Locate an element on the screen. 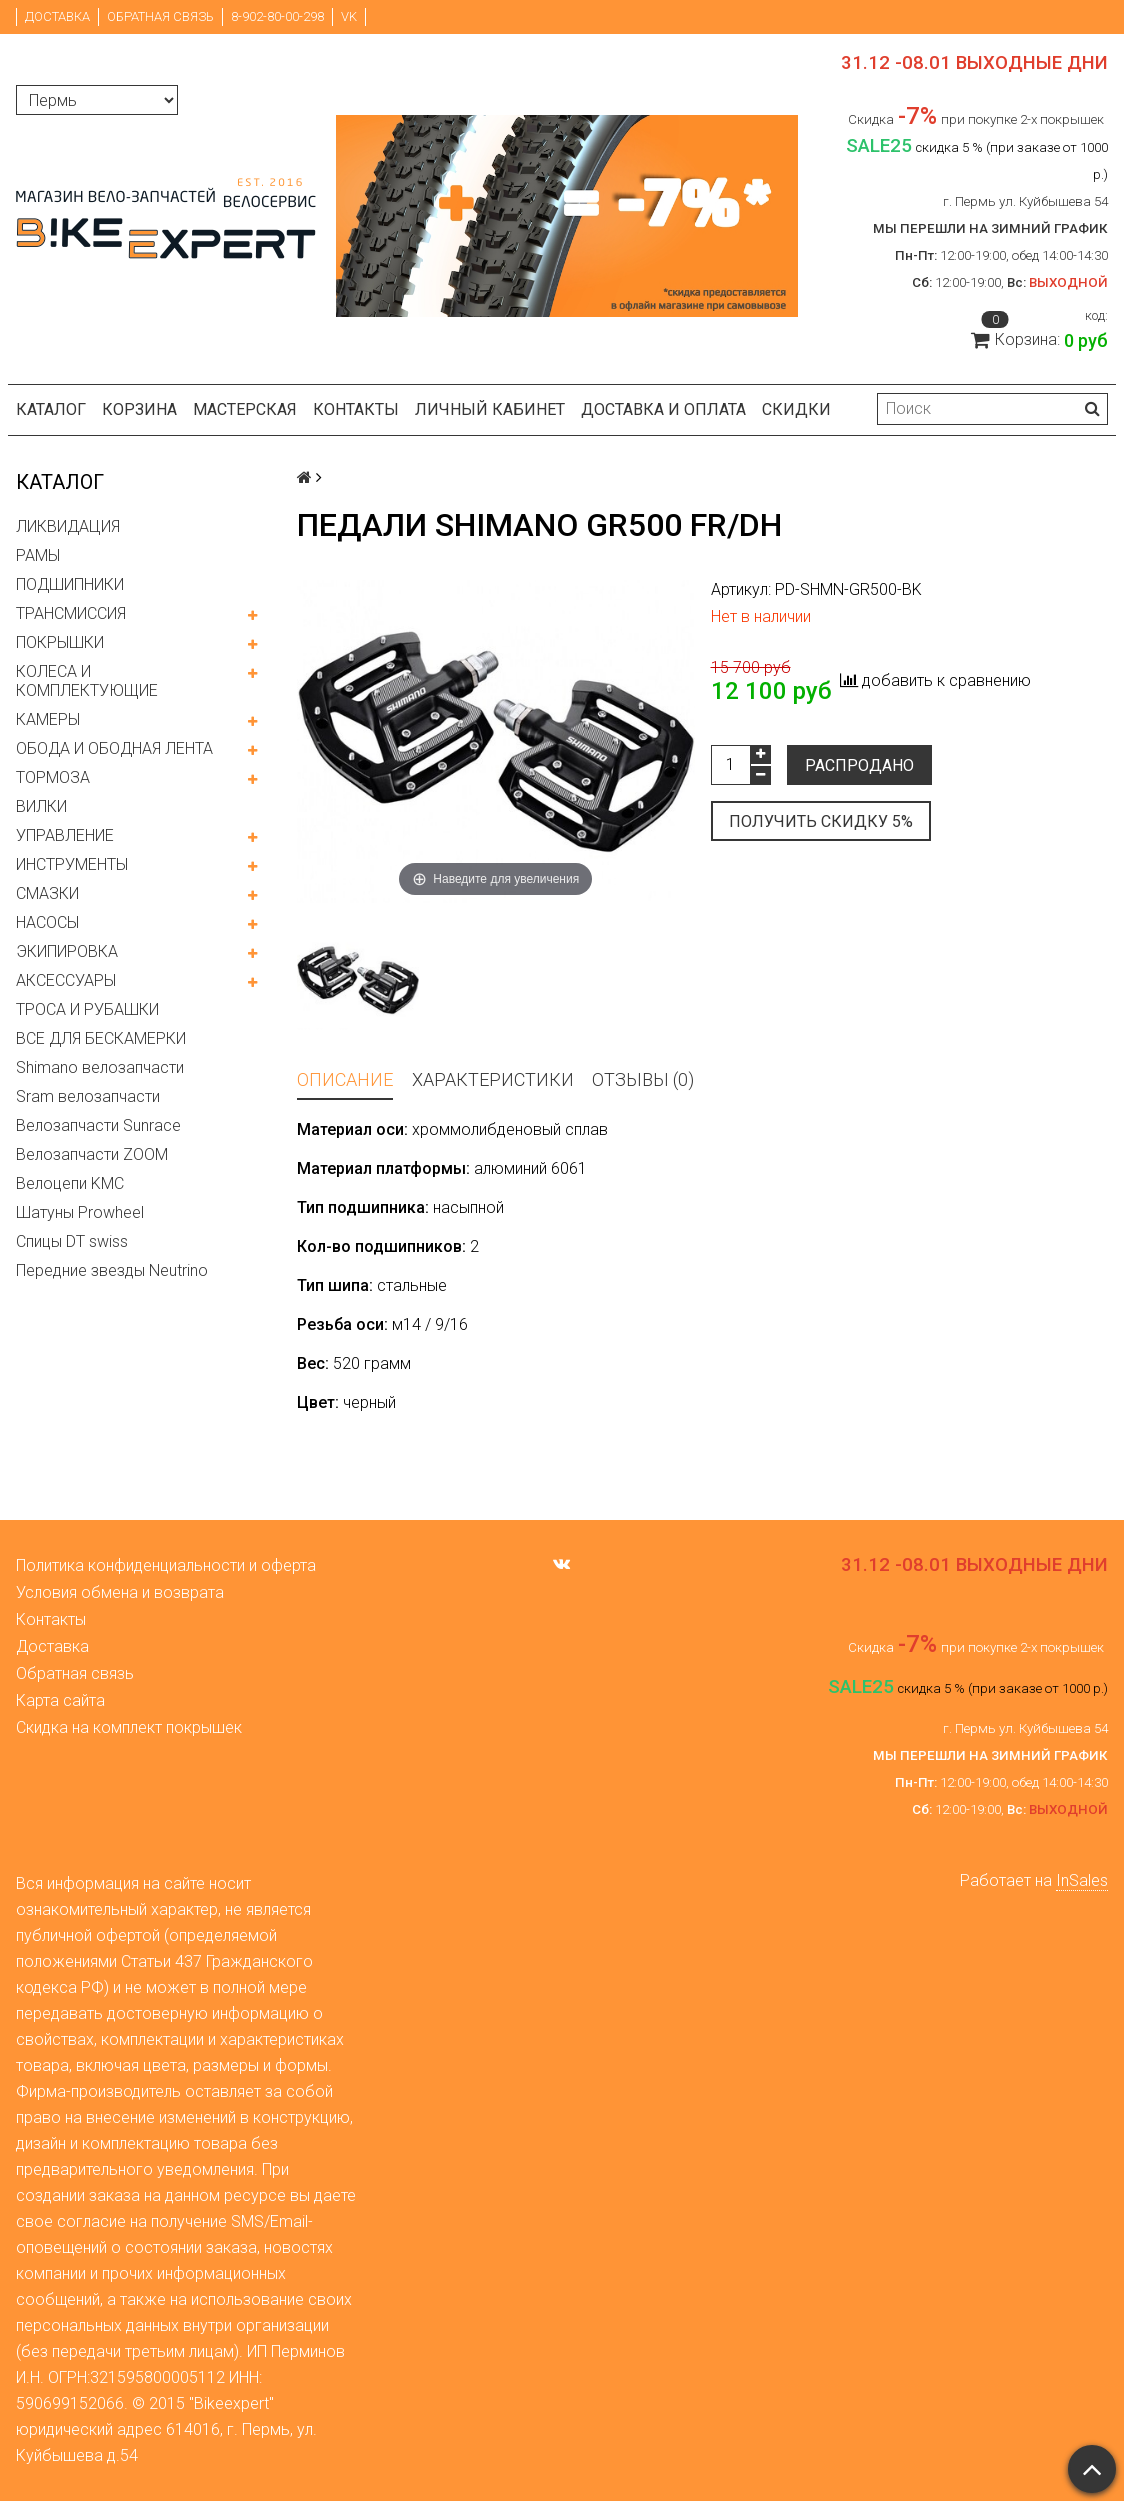  ВИЛКИ is located at coordinates (41, 806).